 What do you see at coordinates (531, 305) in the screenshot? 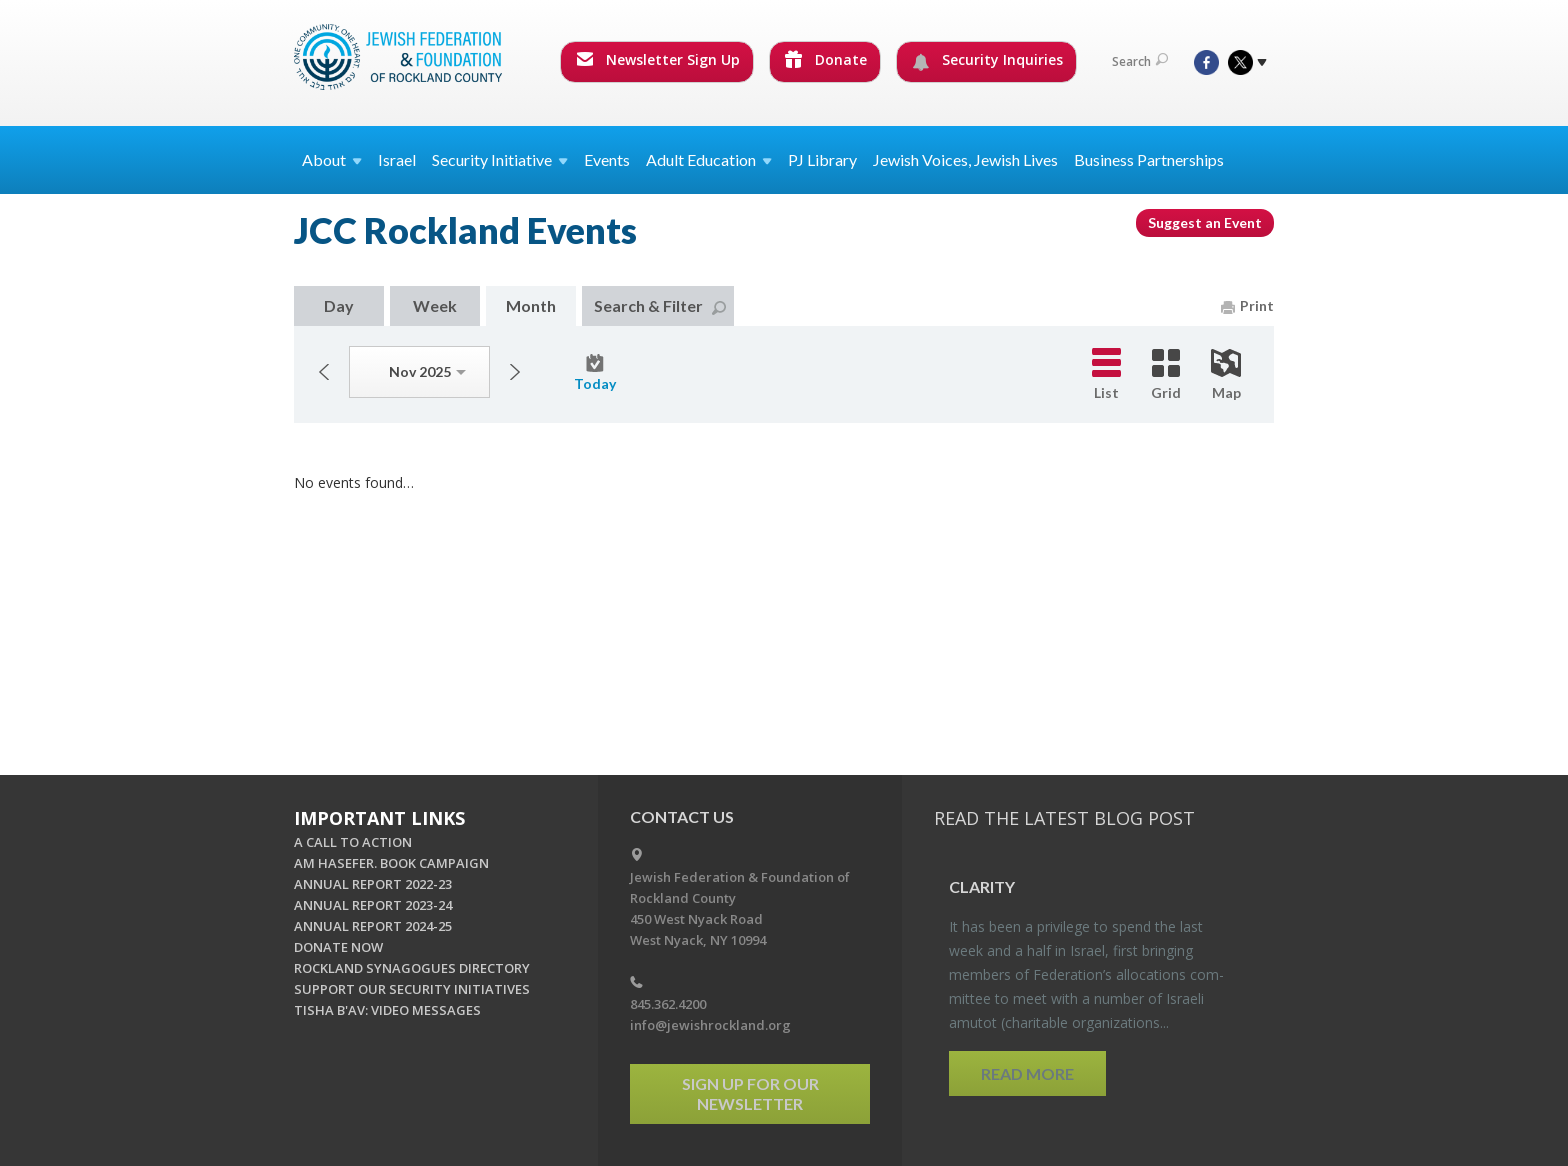
I see `Month` at bounding box center [531, 305].